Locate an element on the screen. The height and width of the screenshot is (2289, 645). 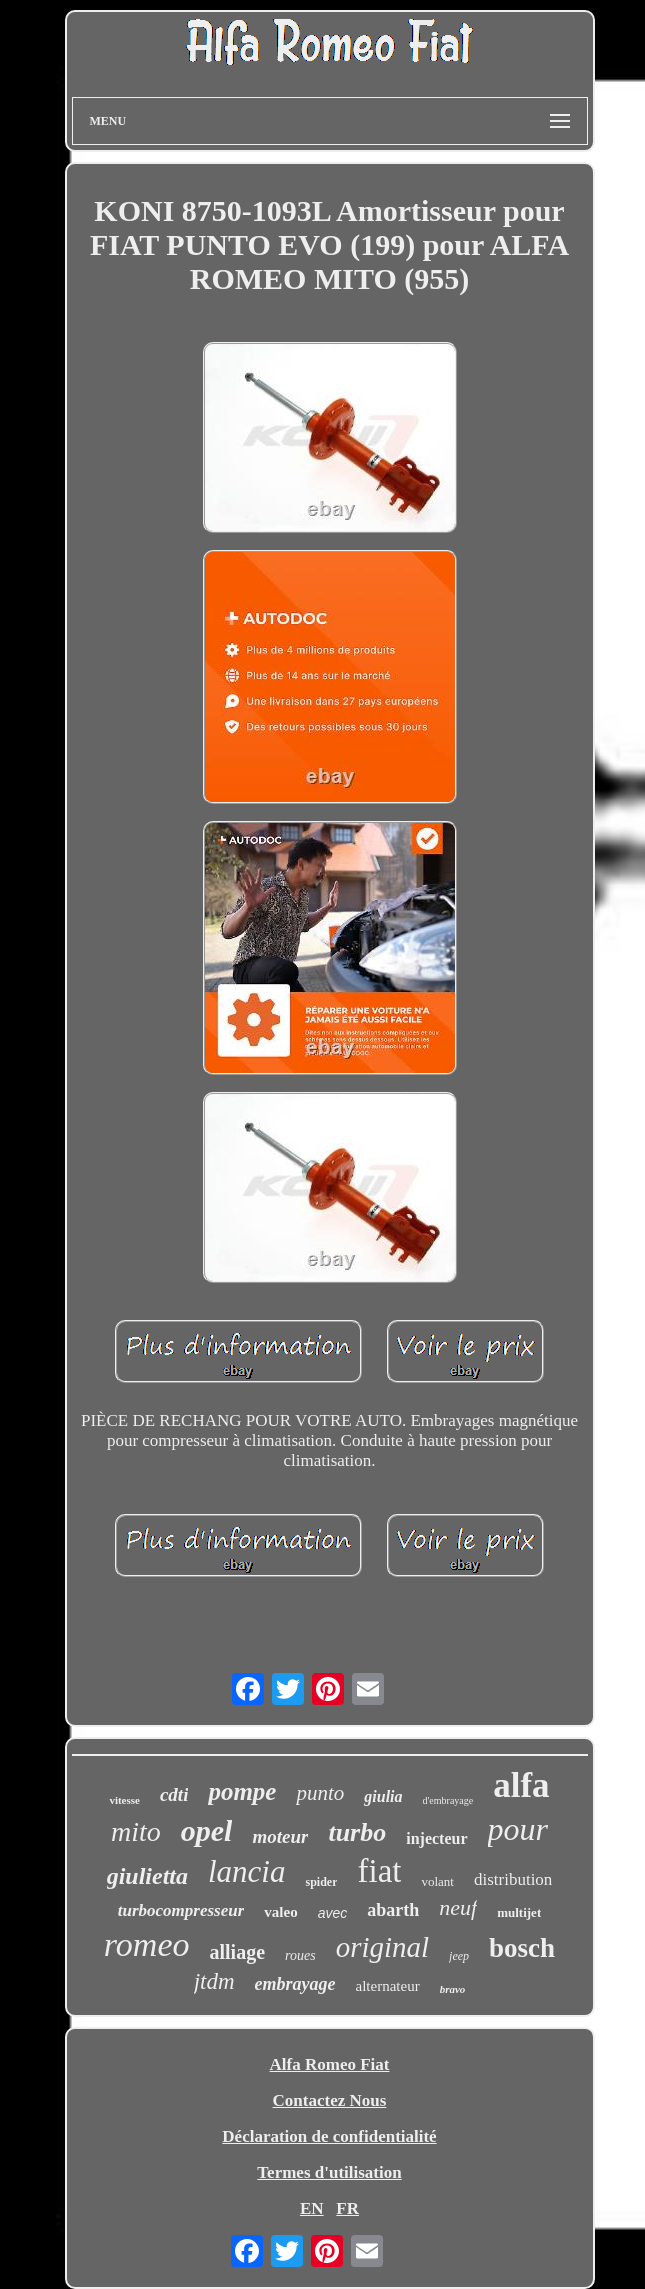
jtdm is located at coordinates (214, 1981).